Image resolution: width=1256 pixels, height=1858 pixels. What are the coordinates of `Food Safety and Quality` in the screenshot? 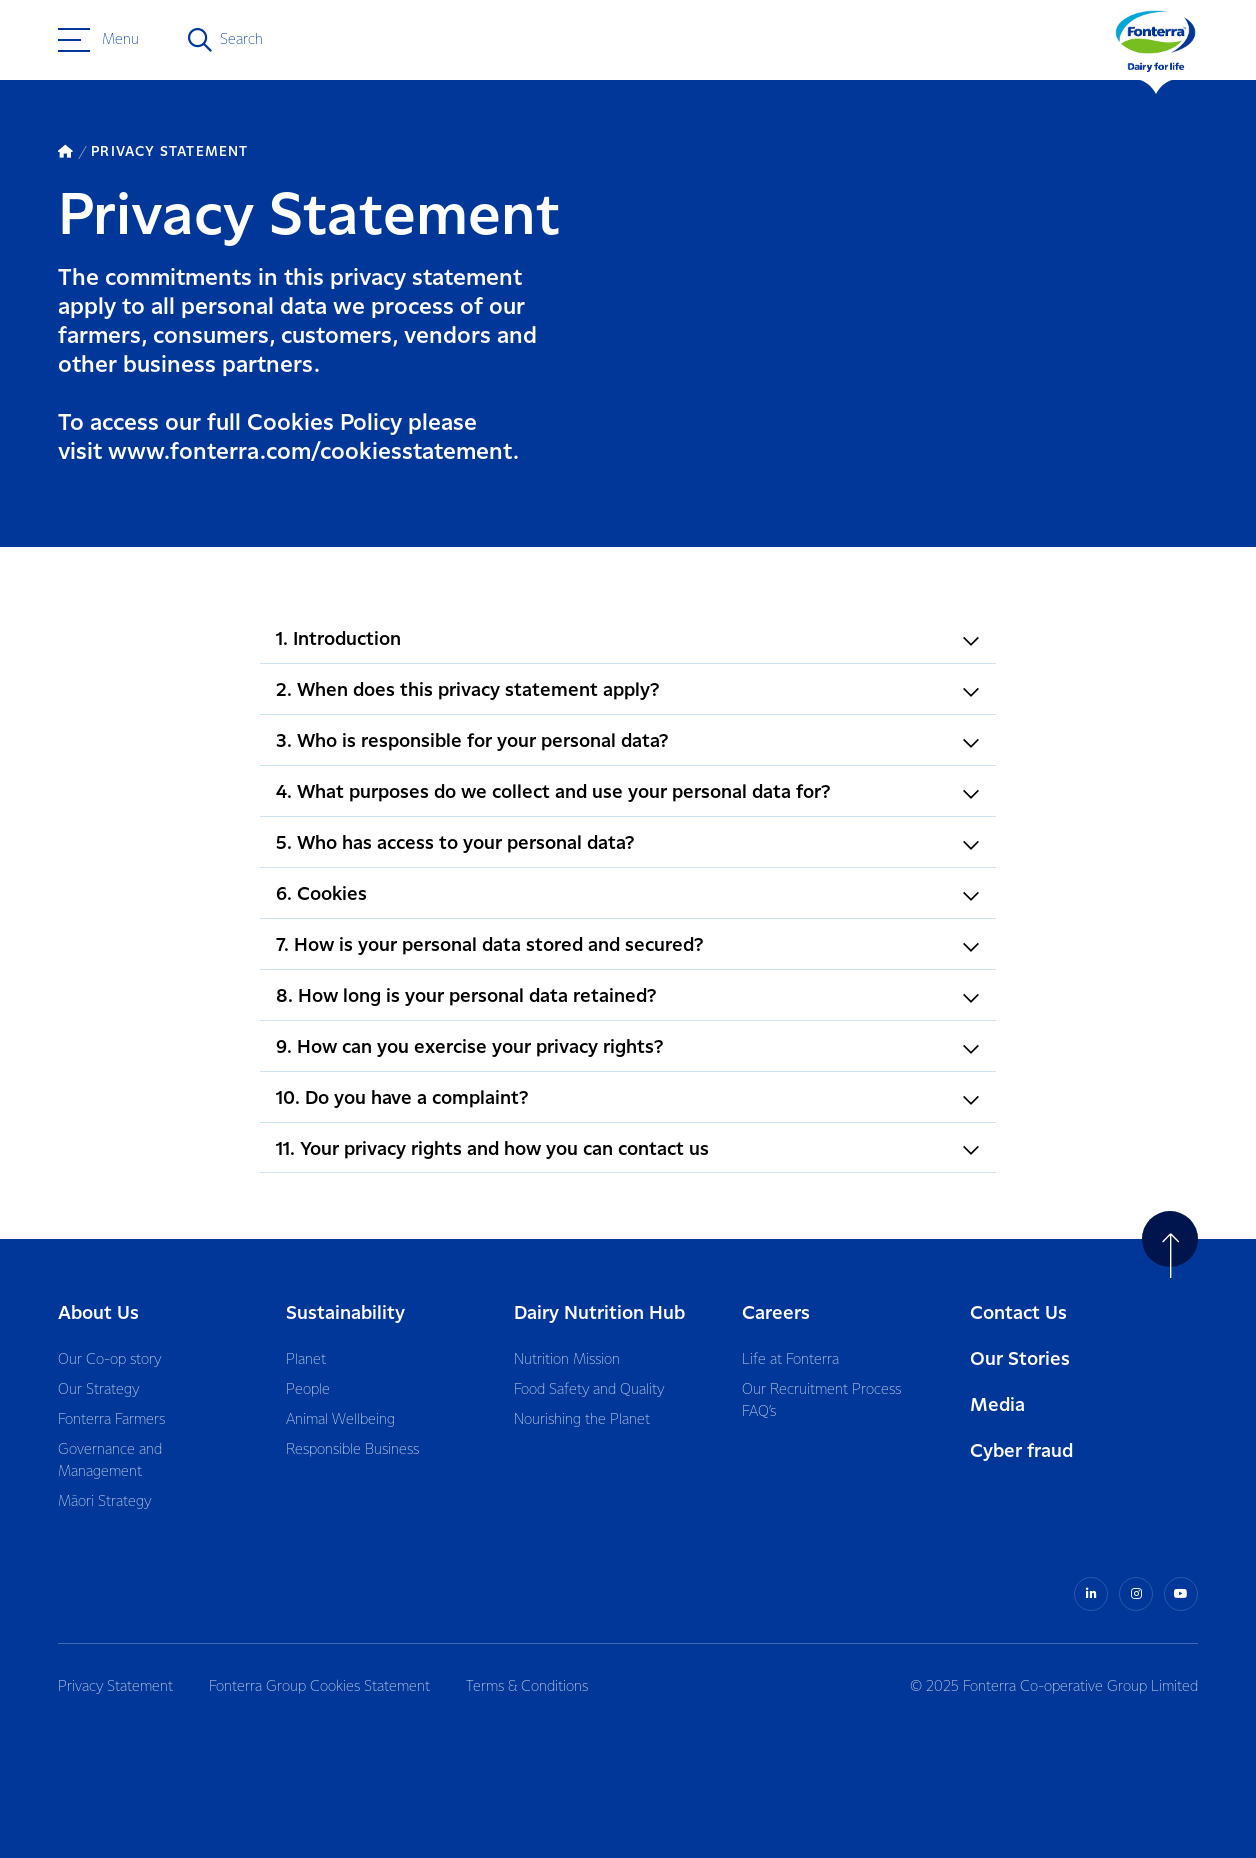 It's located at (589, 1390).